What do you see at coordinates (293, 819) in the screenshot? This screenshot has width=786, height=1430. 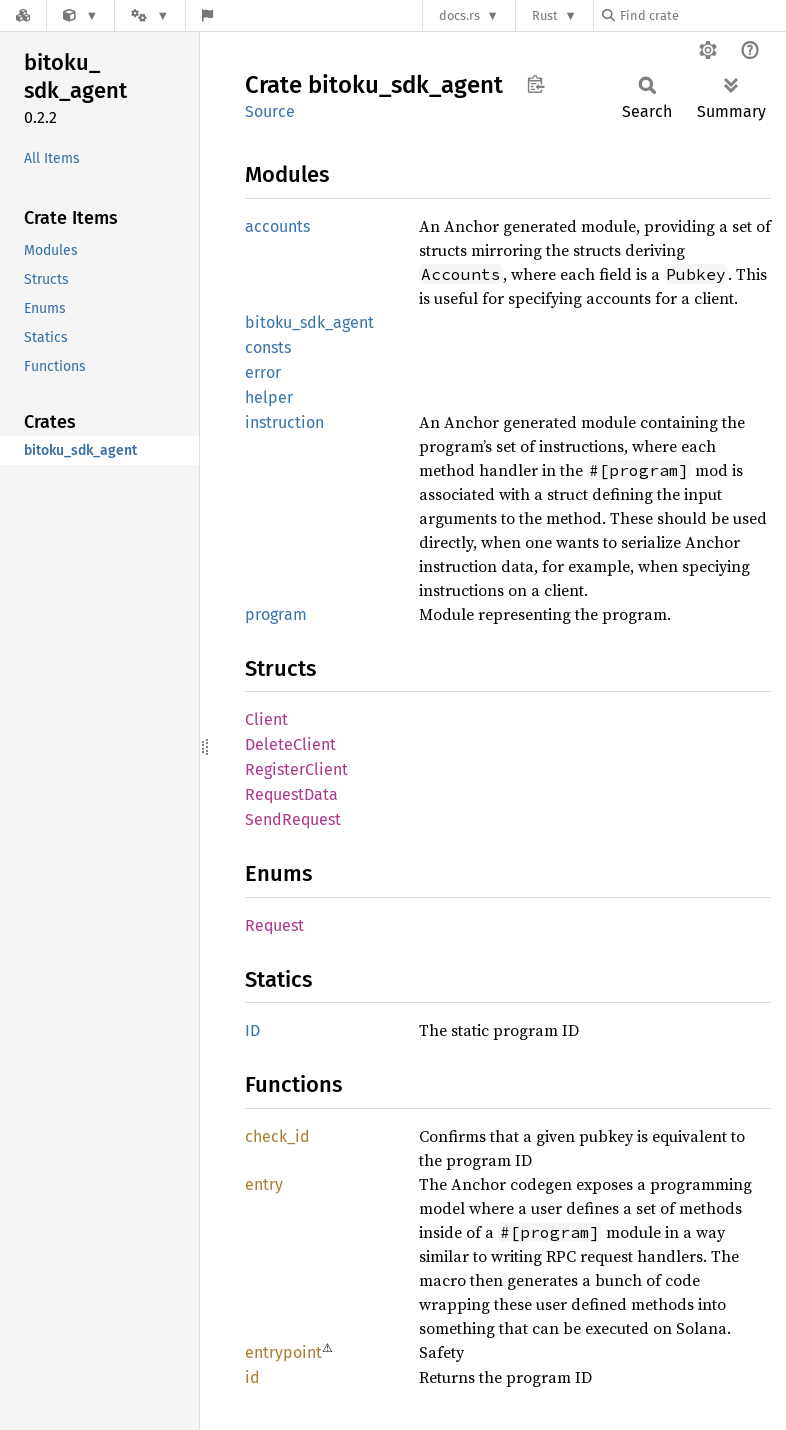 I see `SendRequest` at bounding box center [293, 819].